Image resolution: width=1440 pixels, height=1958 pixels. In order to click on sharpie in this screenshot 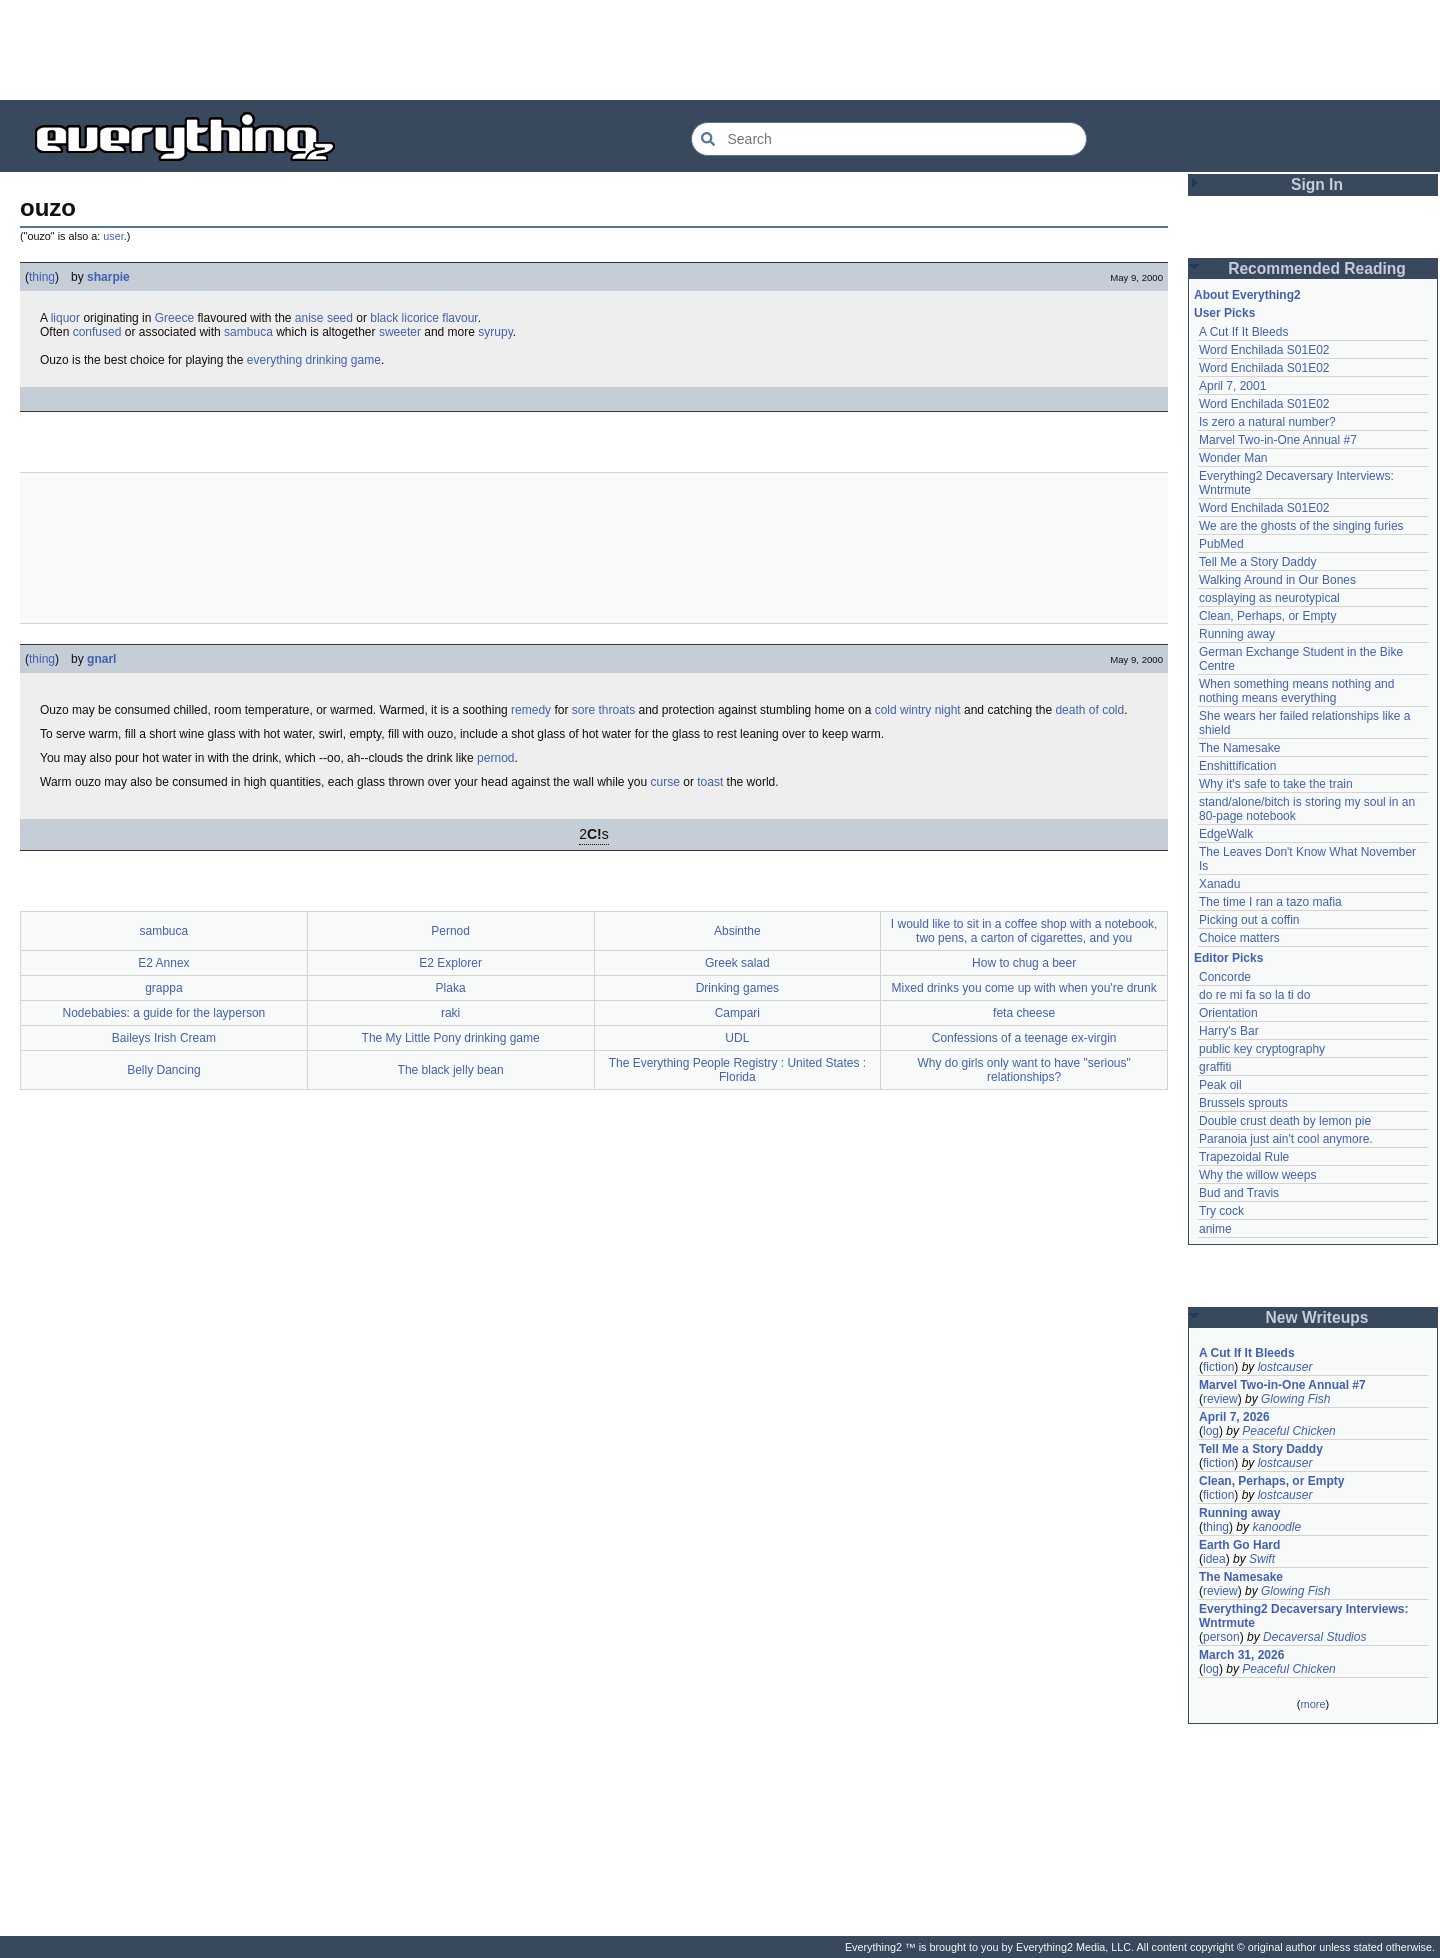, I will do `click(108, 277)`.